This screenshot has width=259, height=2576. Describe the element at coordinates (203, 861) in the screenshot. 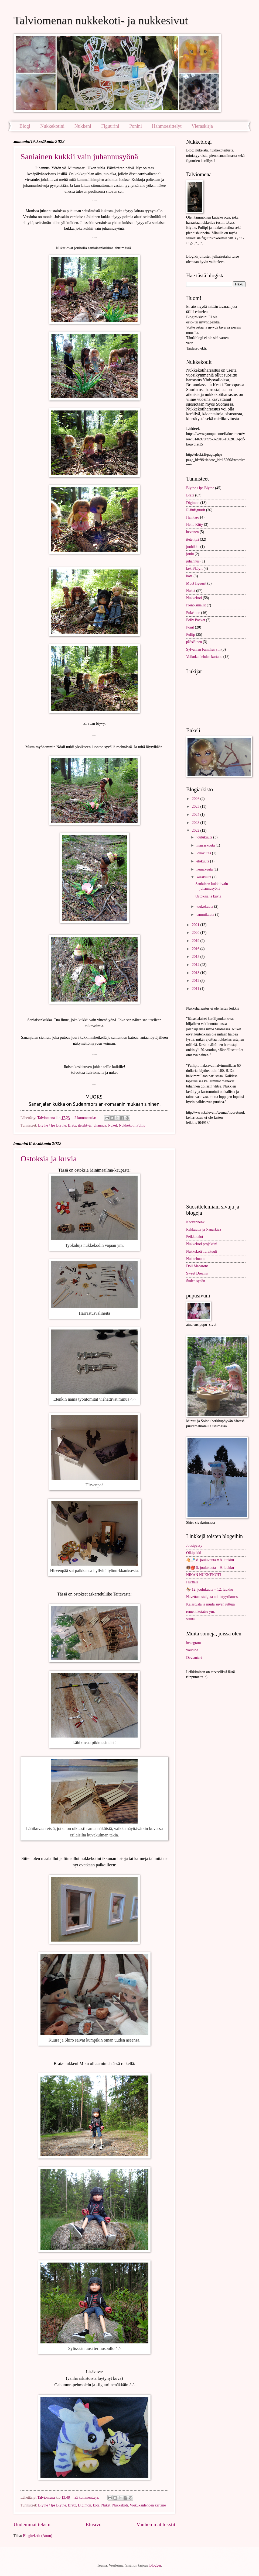

I see `elokuuta` at that location.